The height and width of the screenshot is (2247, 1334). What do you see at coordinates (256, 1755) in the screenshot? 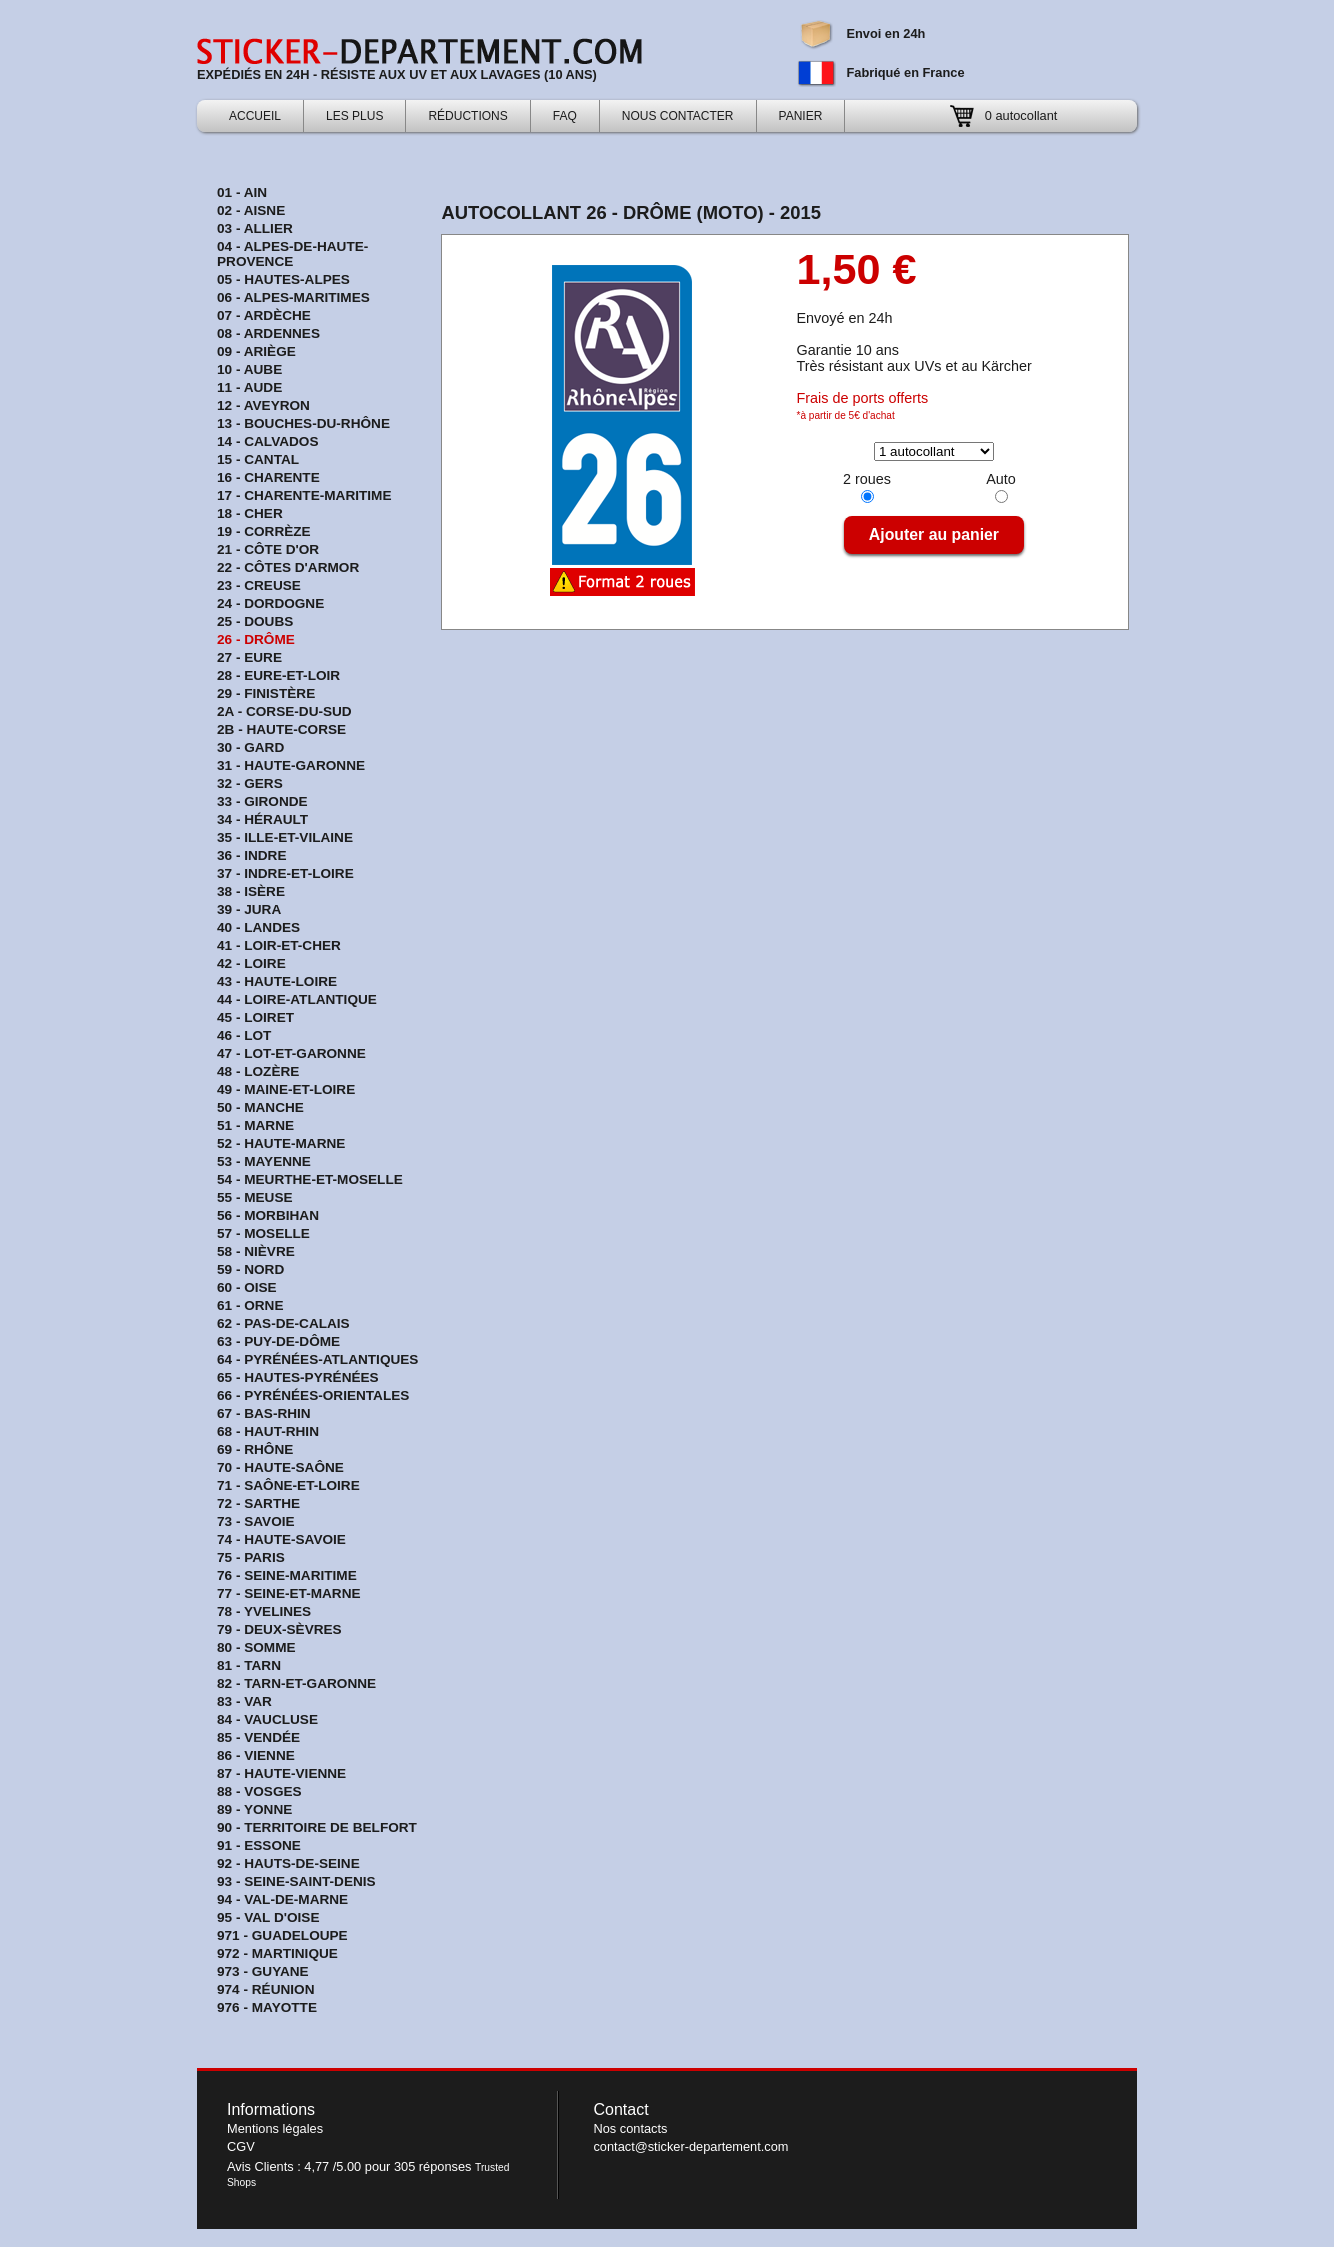
I see `86 - Vienne` at bounding box center [256, 1755].